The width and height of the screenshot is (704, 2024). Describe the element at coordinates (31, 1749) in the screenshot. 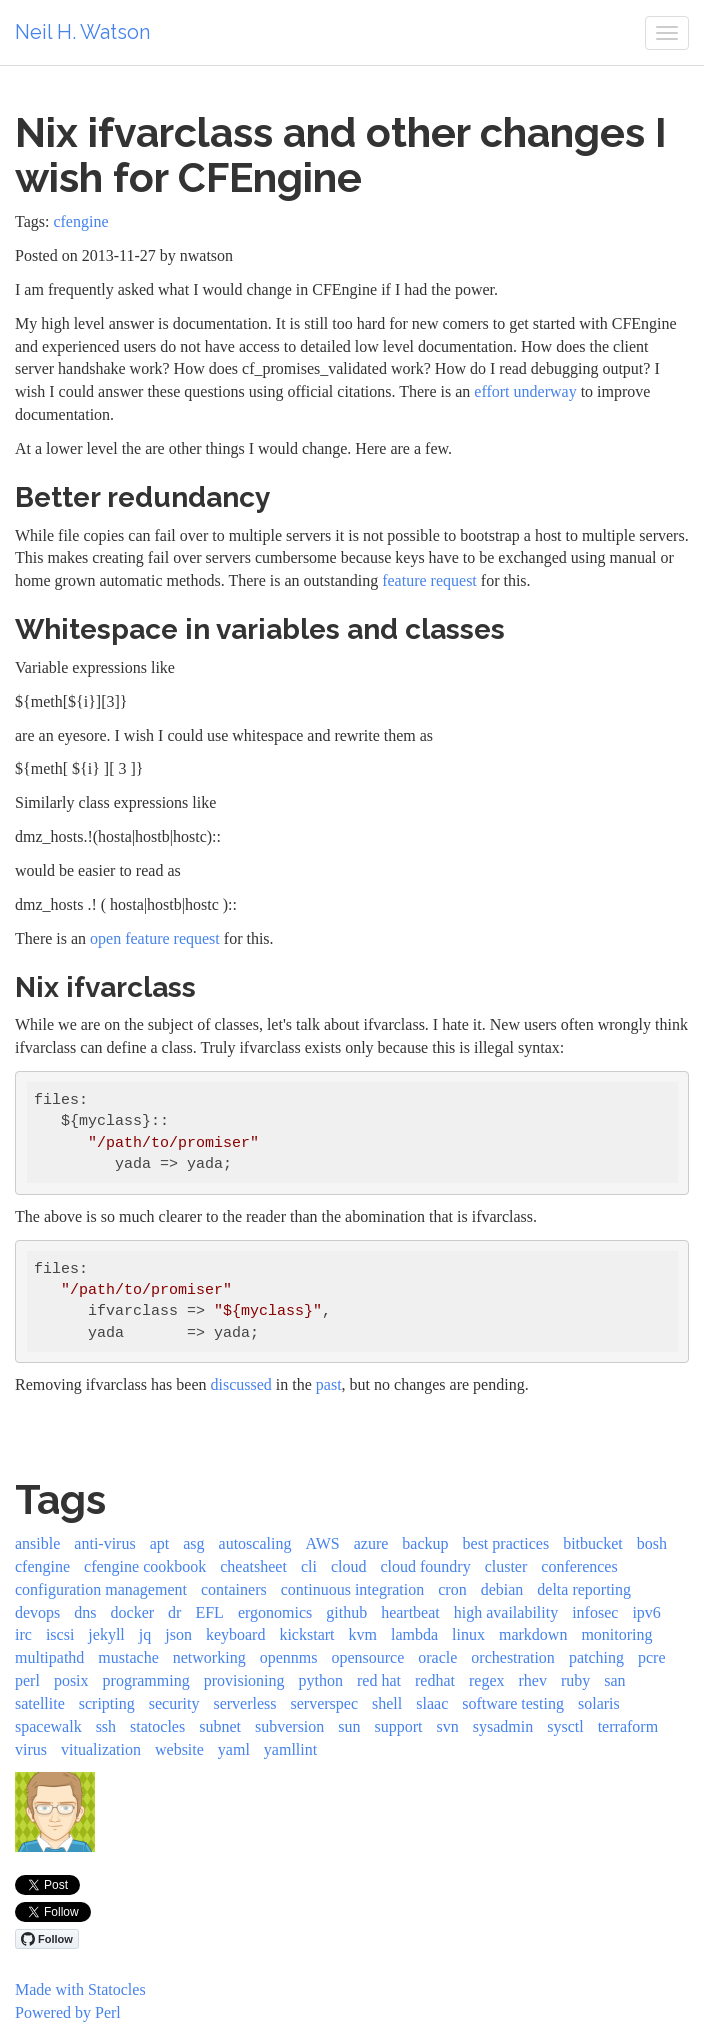

I see `virus` at that location.